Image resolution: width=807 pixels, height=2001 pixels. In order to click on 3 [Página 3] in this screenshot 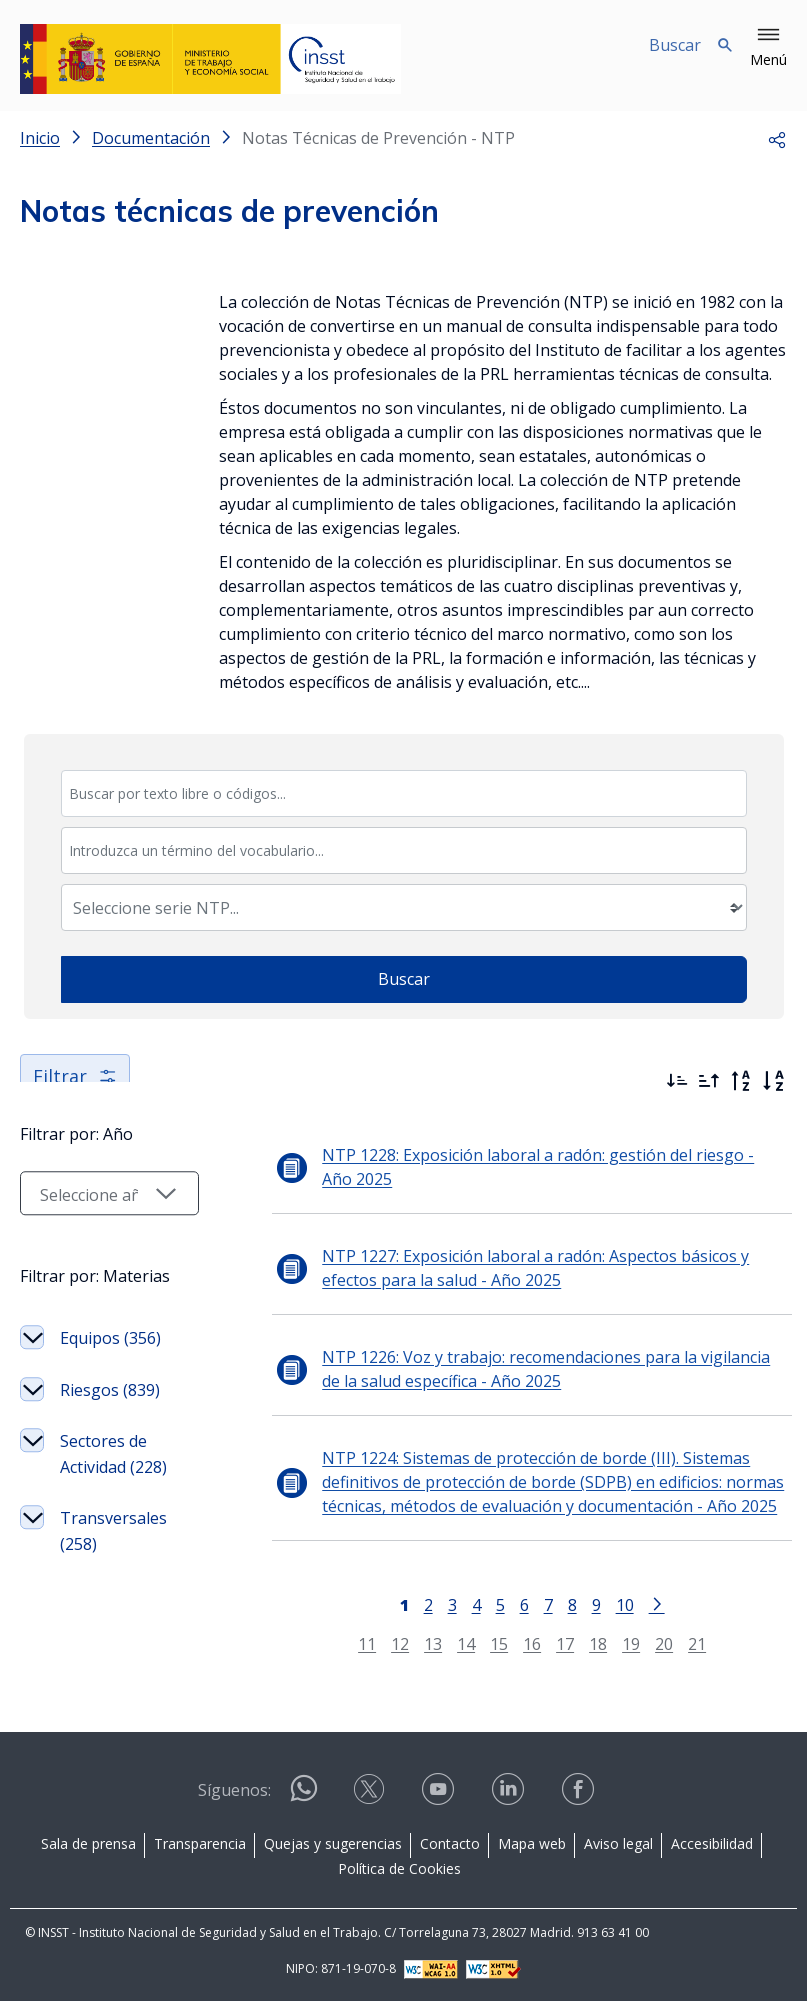, I will do `click(440, 1604)`.